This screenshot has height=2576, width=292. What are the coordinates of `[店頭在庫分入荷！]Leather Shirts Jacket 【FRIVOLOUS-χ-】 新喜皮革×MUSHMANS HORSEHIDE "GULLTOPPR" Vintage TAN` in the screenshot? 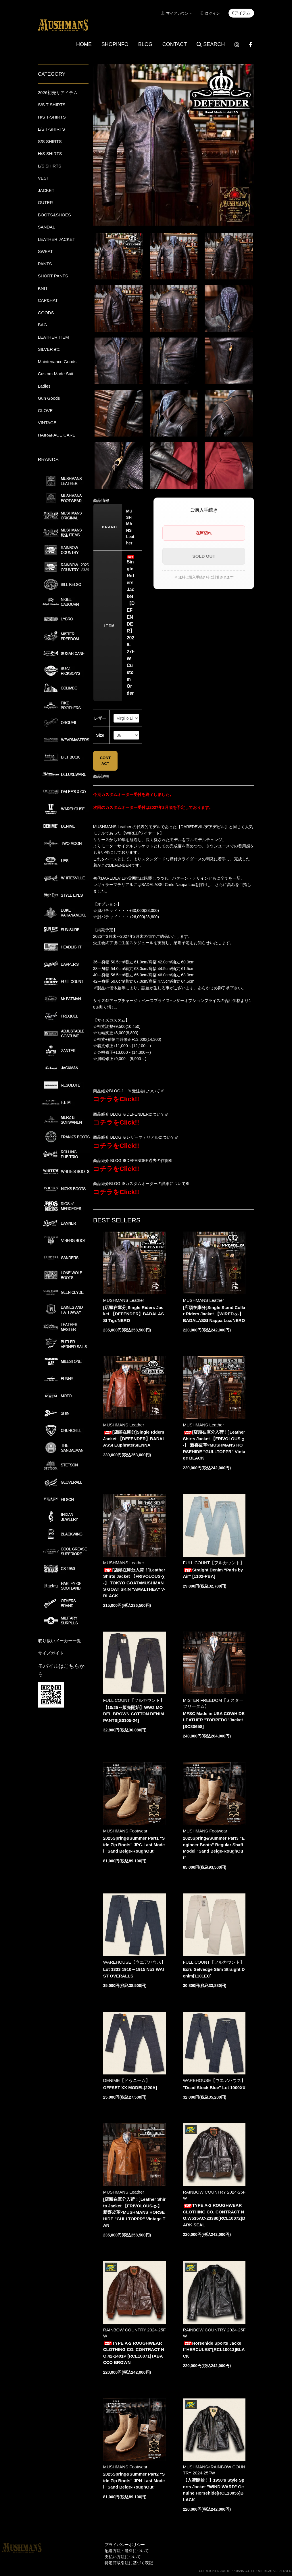 It's located at (134, 2212).